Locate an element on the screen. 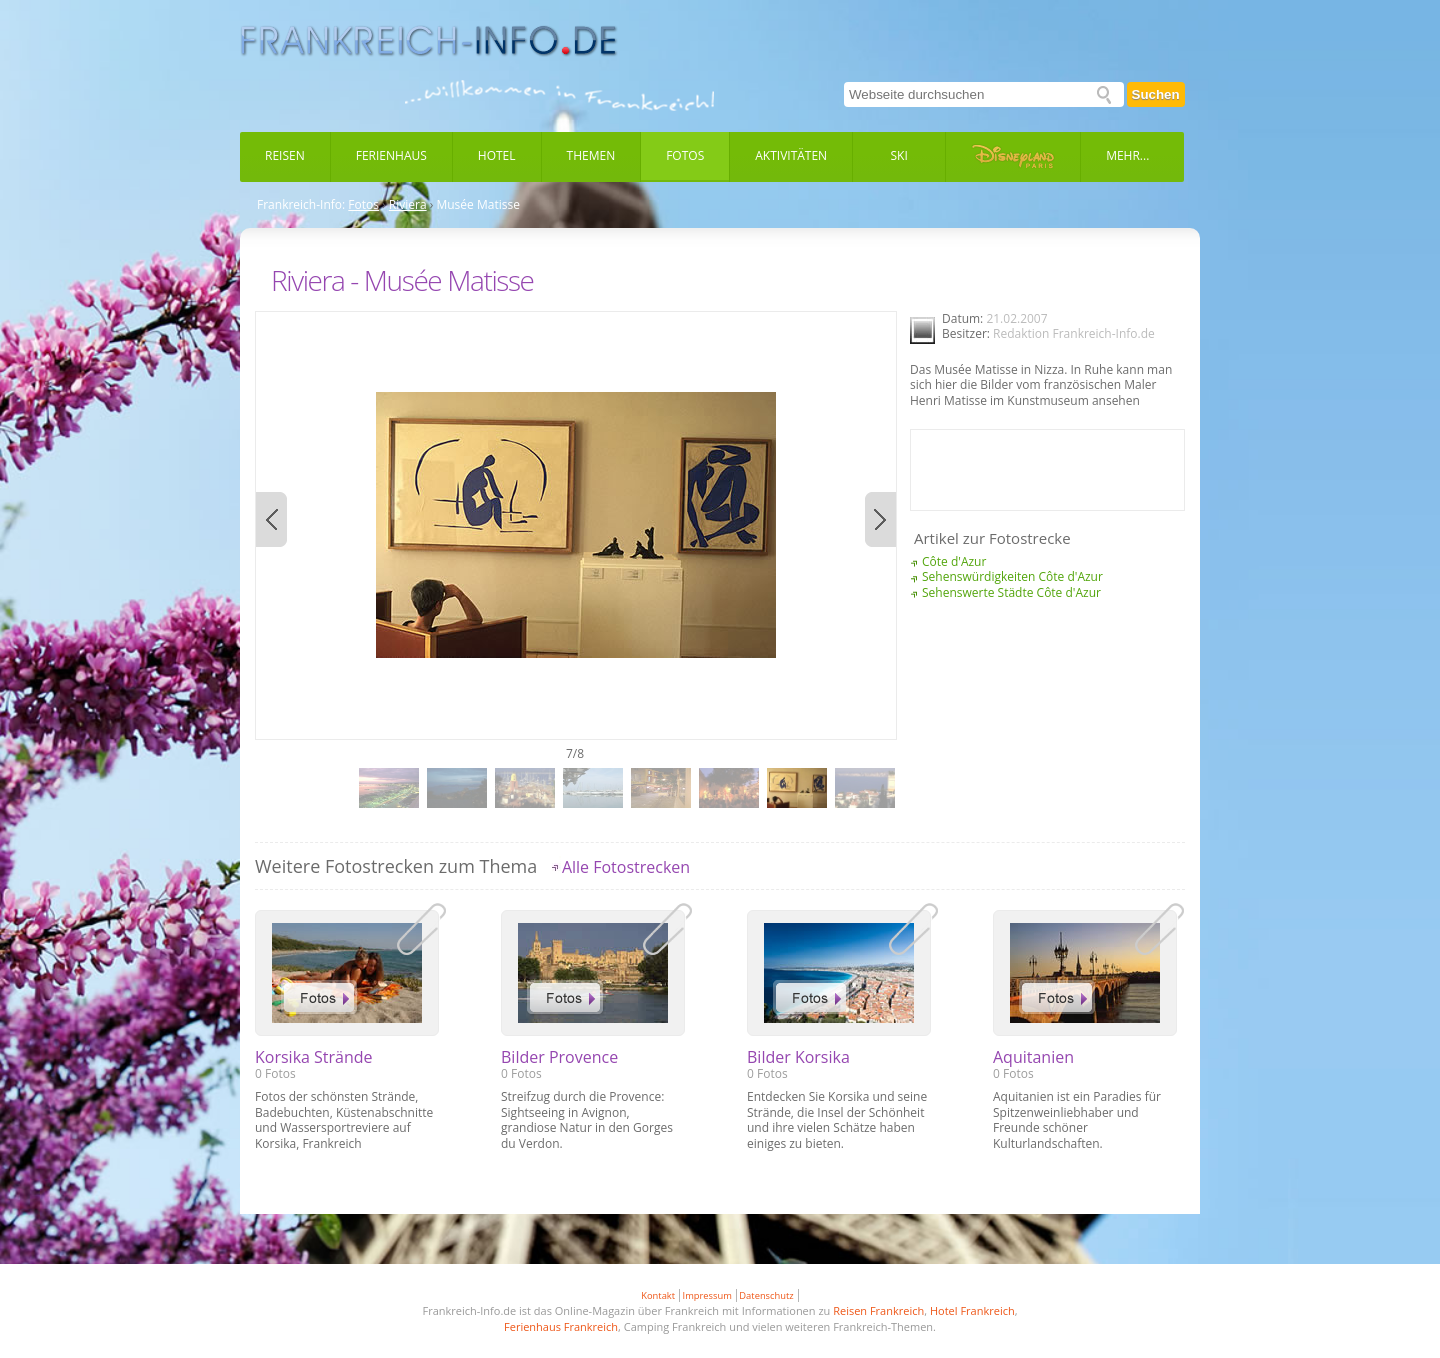 Image resolution: width=1440 pixels, height=1358 pixels. Hotel is located at coordinates (497, 155).